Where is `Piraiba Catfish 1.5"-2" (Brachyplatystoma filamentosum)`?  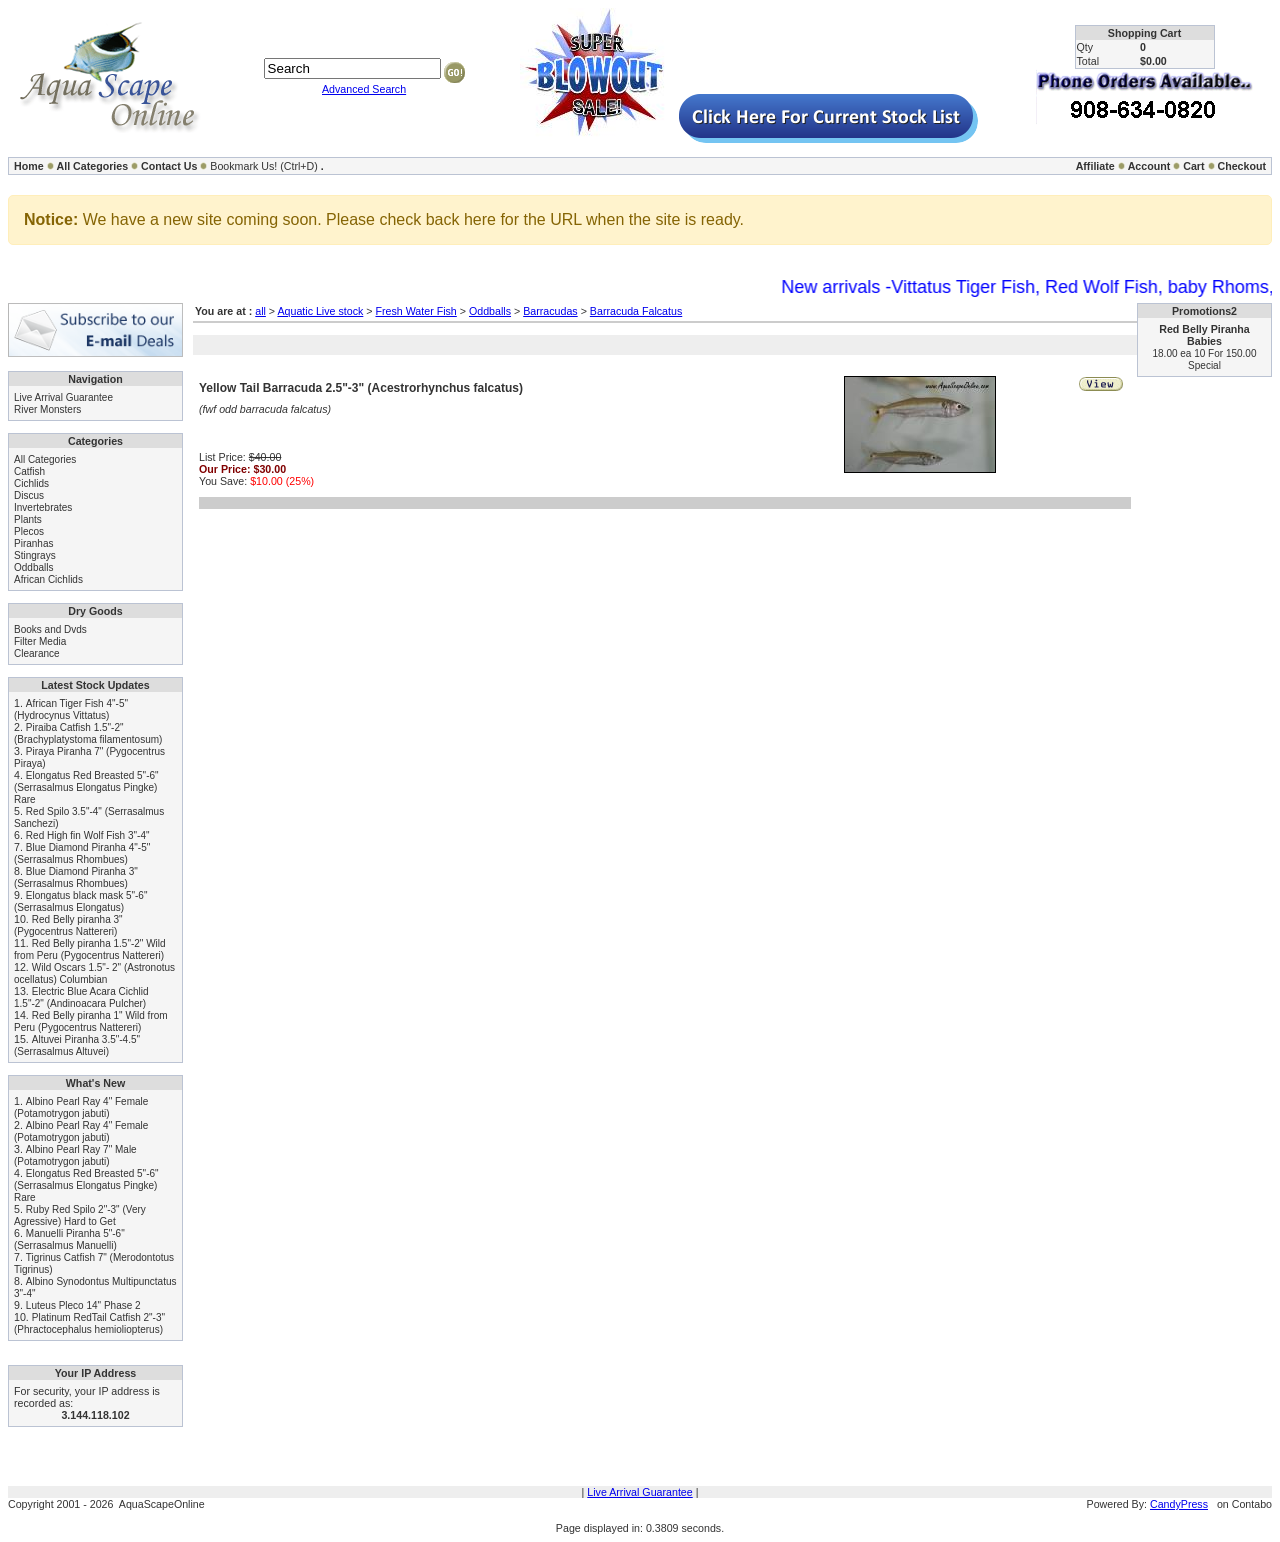
Piraiba Catfish 1.5"-2" (Brachyplatystoma filamentosum) is located at coordinates (88, 733).